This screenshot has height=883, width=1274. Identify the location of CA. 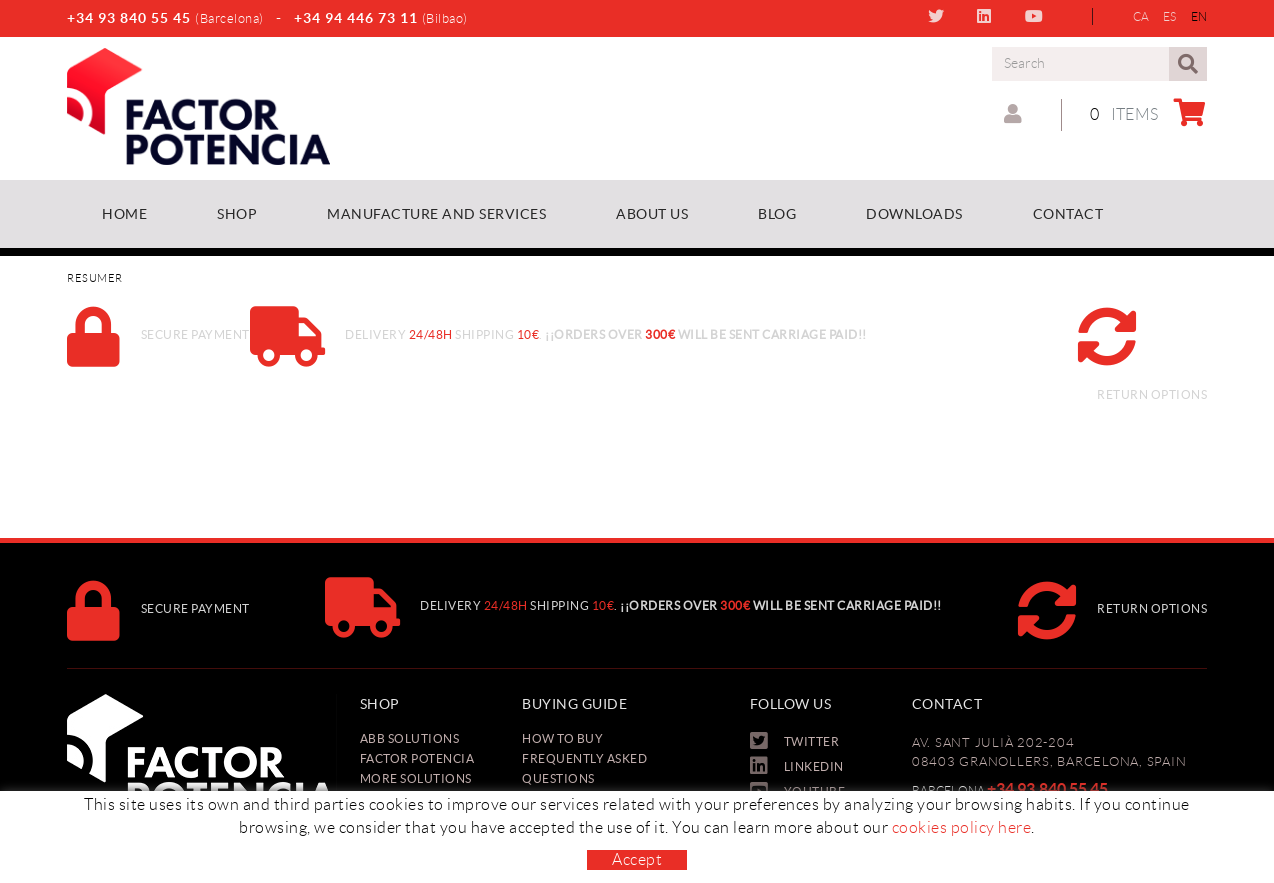
(1141, 16).